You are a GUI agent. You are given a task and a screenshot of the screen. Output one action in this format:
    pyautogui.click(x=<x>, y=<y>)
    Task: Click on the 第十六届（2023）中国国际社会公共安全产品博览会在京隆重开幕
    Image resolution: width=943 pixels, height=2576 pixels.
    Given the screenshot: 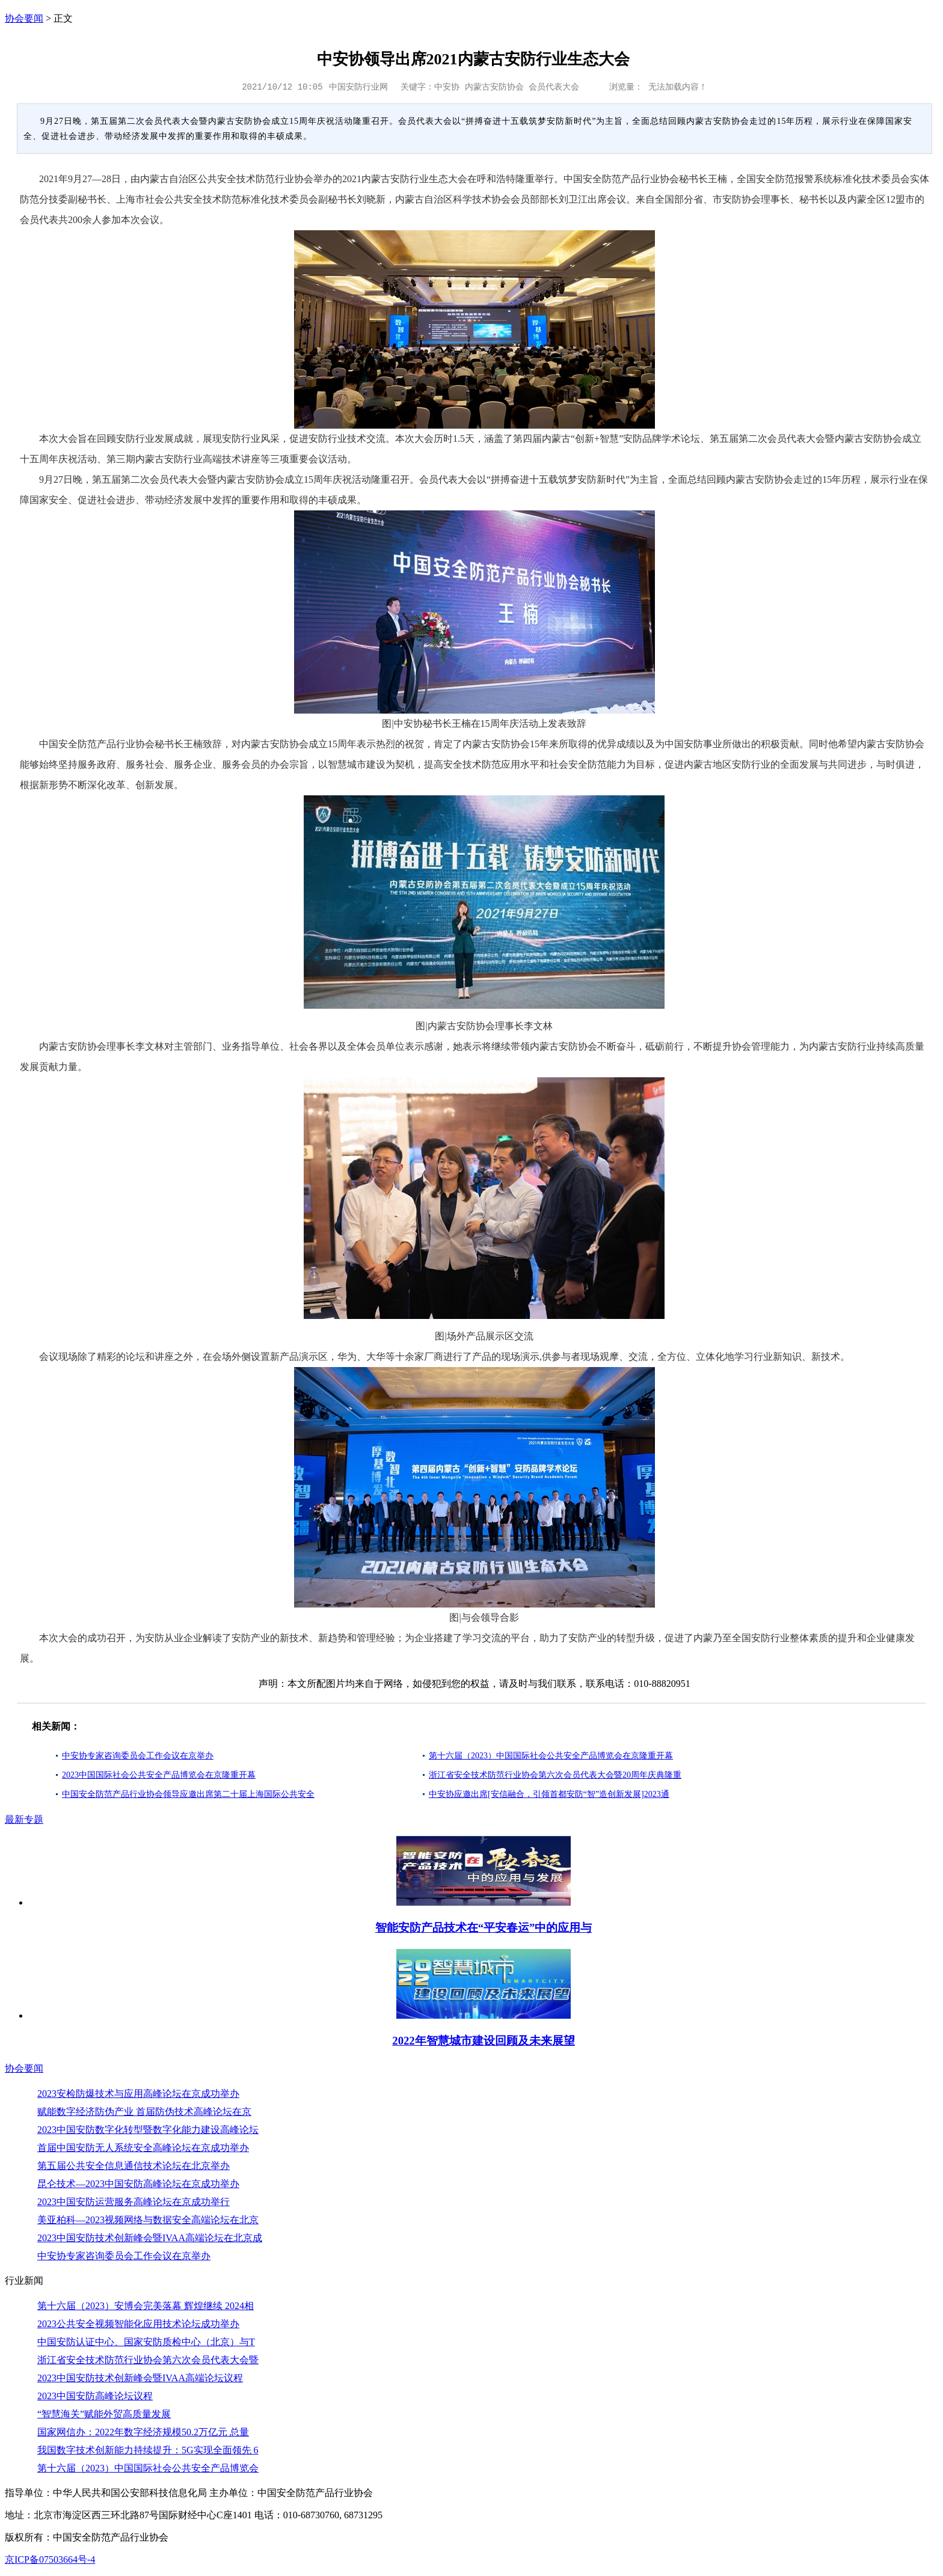 What is the action you would take?
    pyautogui.click(x=551, y=1755)
    